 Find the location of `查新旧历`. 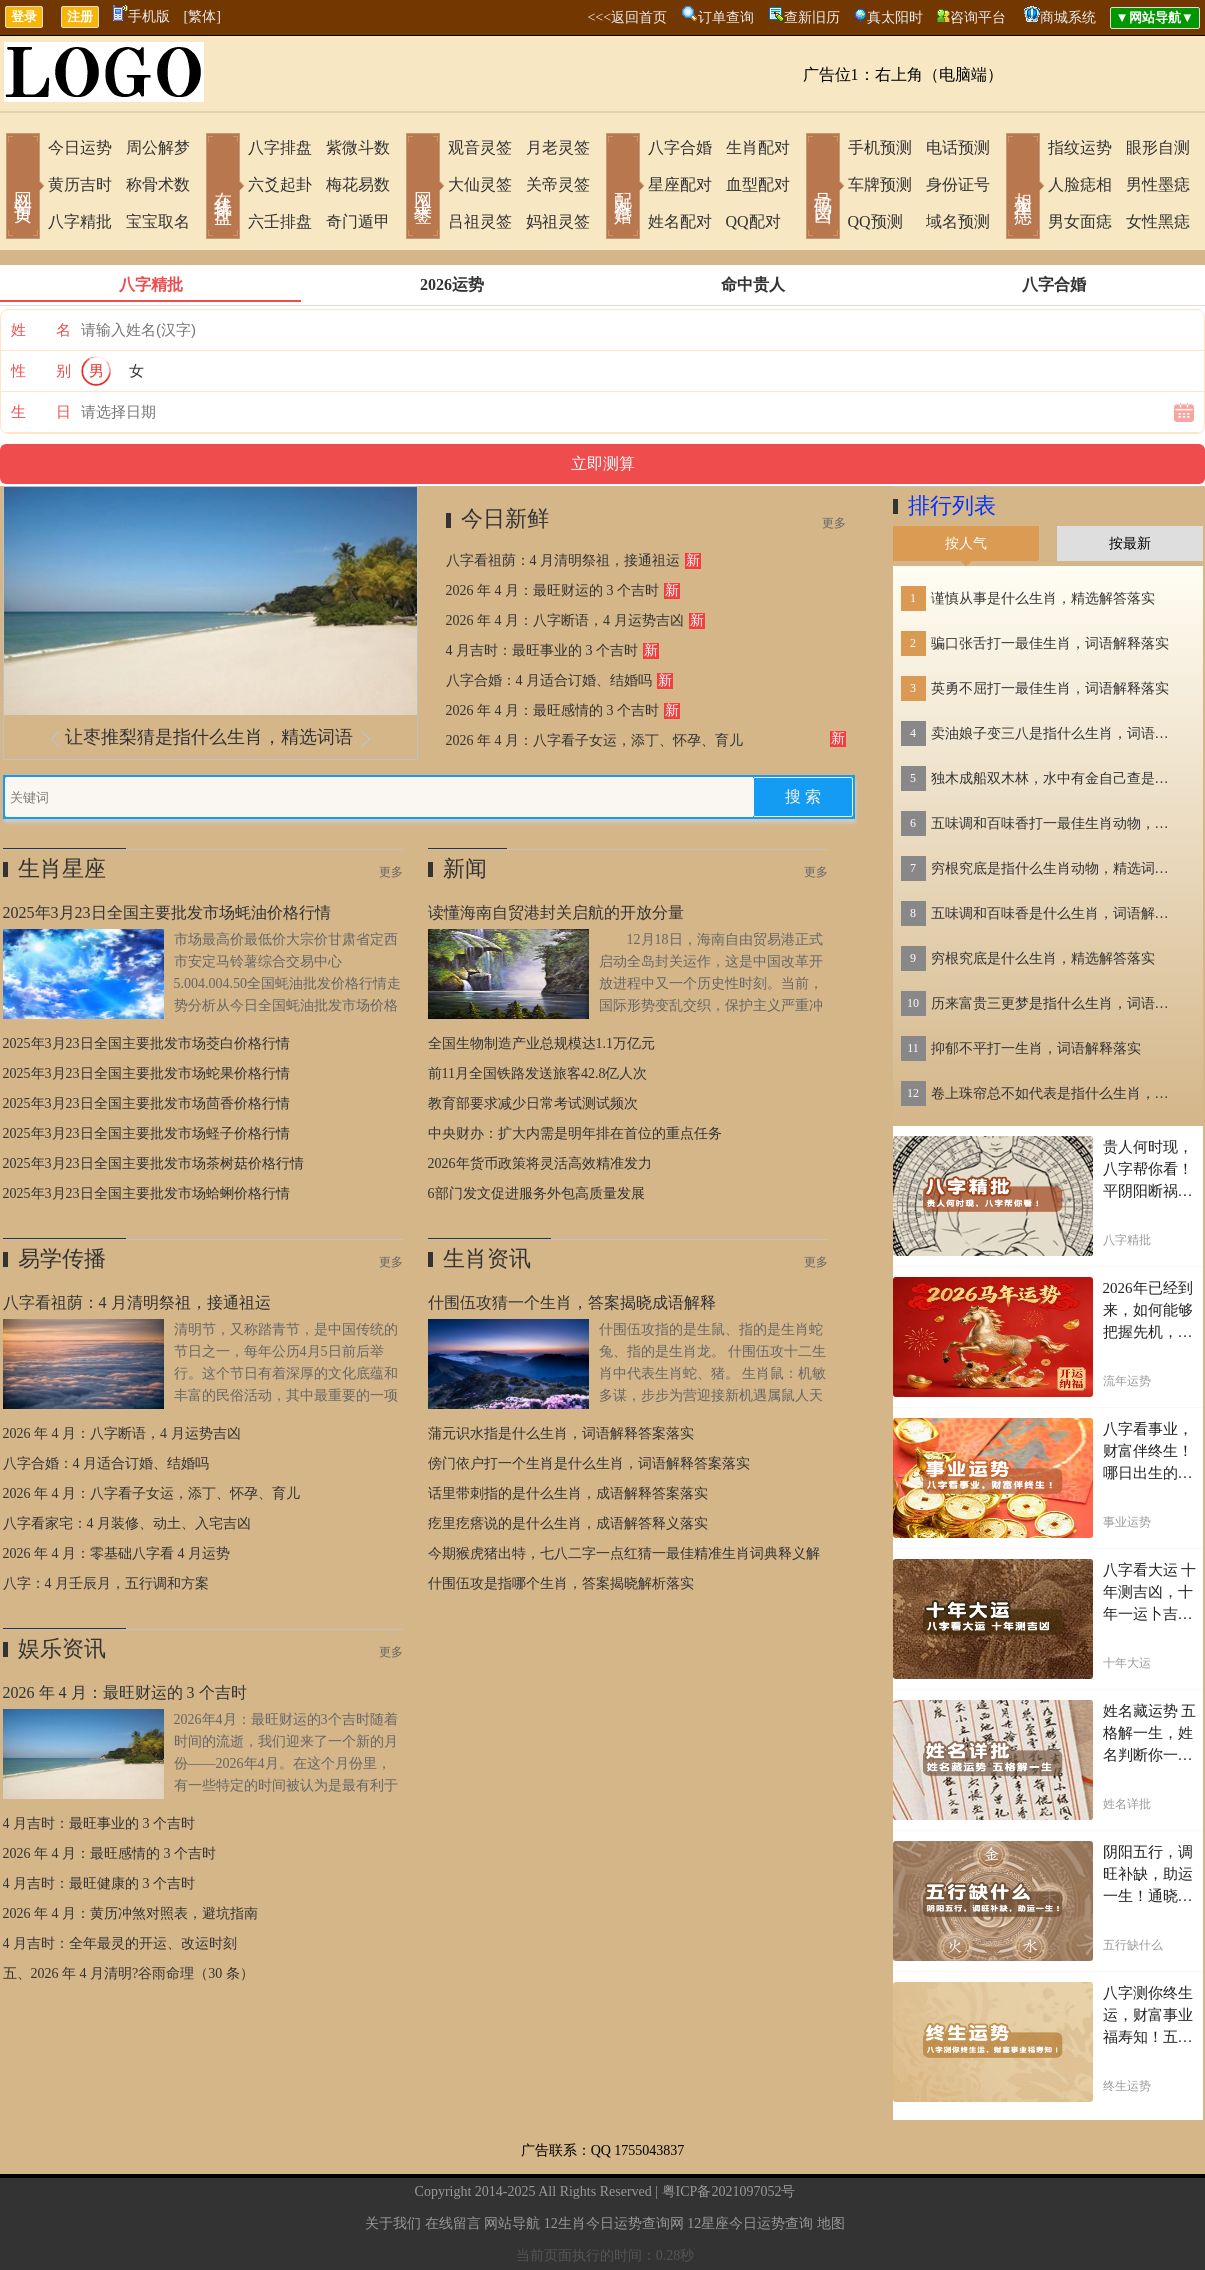

查新旧历 is located at coordinates (812, 17).